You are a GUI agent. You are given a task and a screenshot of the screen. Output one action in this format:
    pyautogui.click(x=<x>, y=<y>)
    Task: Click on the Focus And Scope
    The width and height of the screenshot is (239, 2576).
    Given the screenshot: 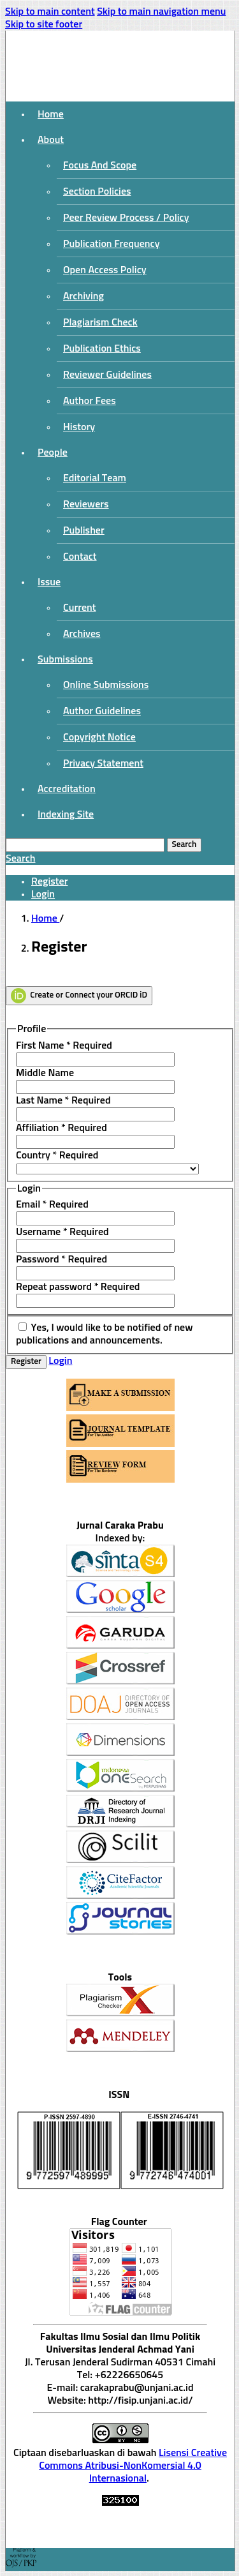 What is the action you would take?
    pyautogui.click(x=99, y=165)
    